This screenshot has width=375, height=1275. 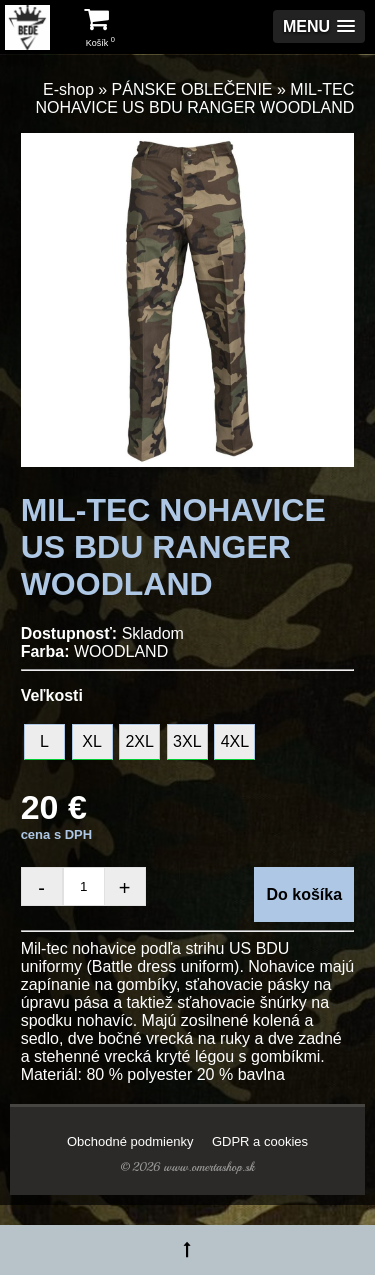 What do you see at coordinates (260, 1141) in the screenshot?
I see `GDPR a cookies` at bounding box center [260, 1141].